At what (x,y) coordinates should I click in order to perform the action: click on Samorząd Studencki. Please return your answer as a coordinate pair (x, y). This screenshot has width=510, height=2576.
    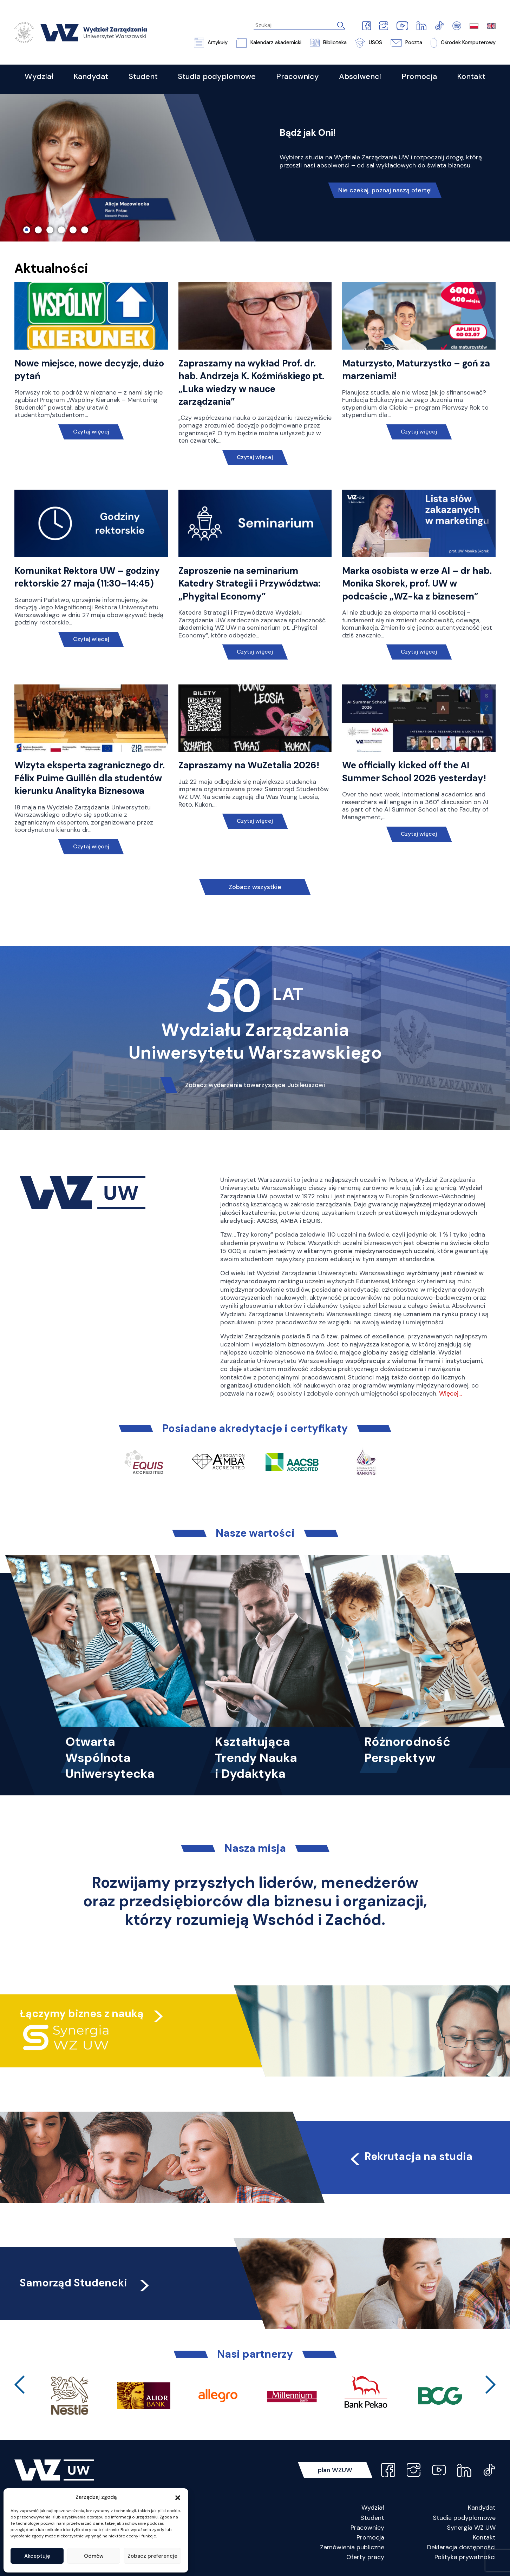
    Looking at the image, I should click on (85, 2283).